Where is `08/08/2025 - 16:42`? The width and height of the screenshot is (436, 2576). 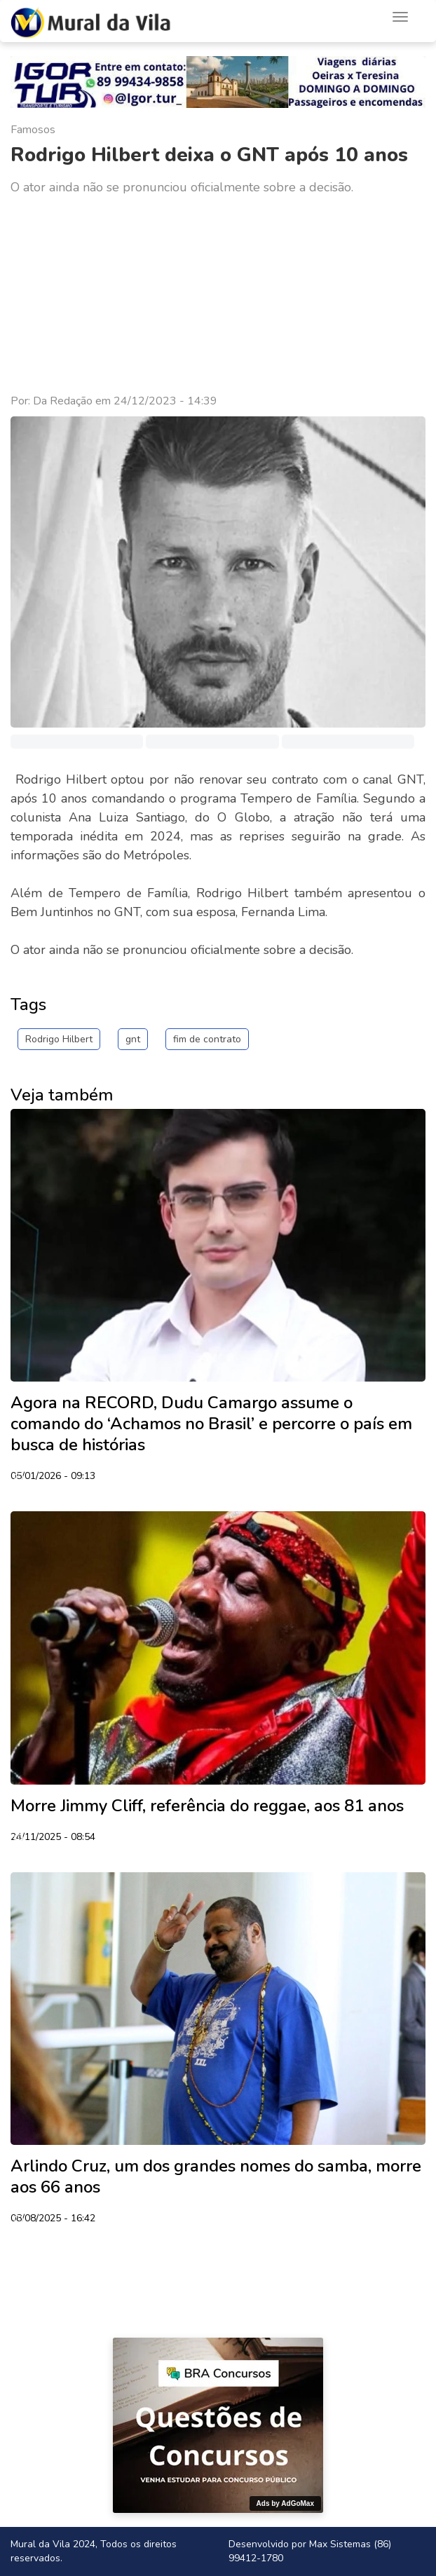 08/08/2025 - 16:42 is located at coordinates (53, 2219).